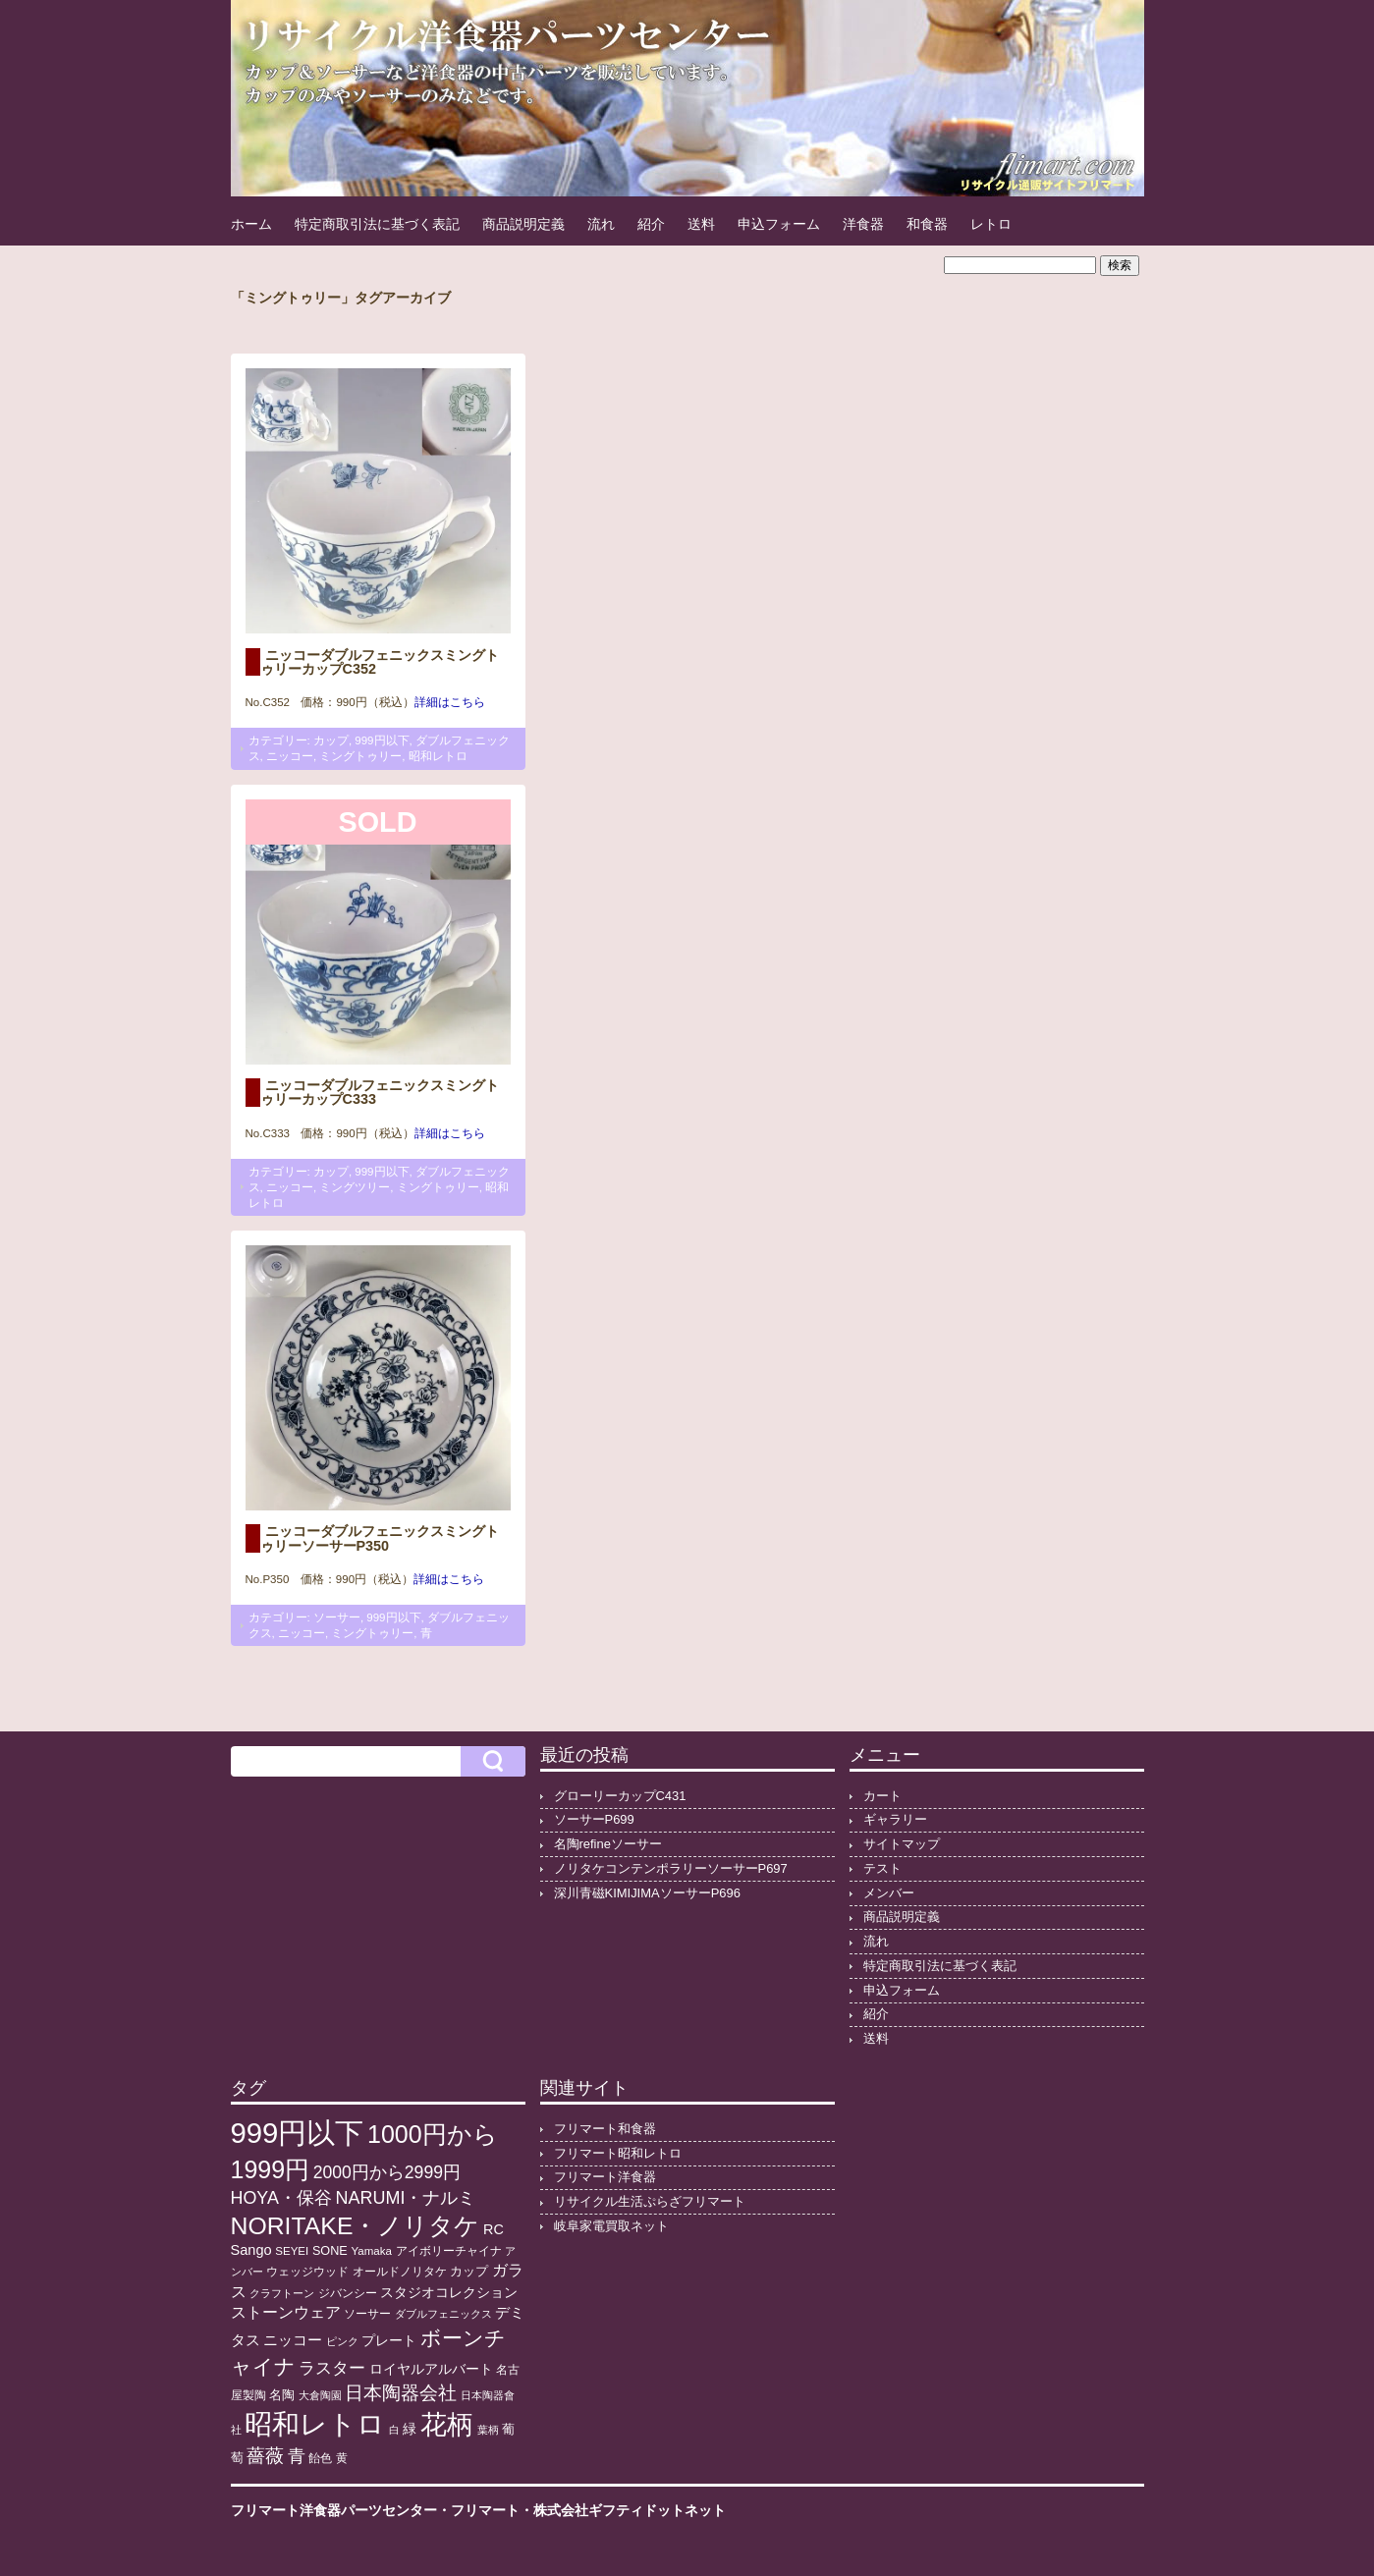 Image resolution: width=1374 pixels, height=2576 pixels. What do you see at coordinates (394, 2430) in the screenshot?
I see `白 [白 (8個の項目)]` at bounding box center [394, 2430].